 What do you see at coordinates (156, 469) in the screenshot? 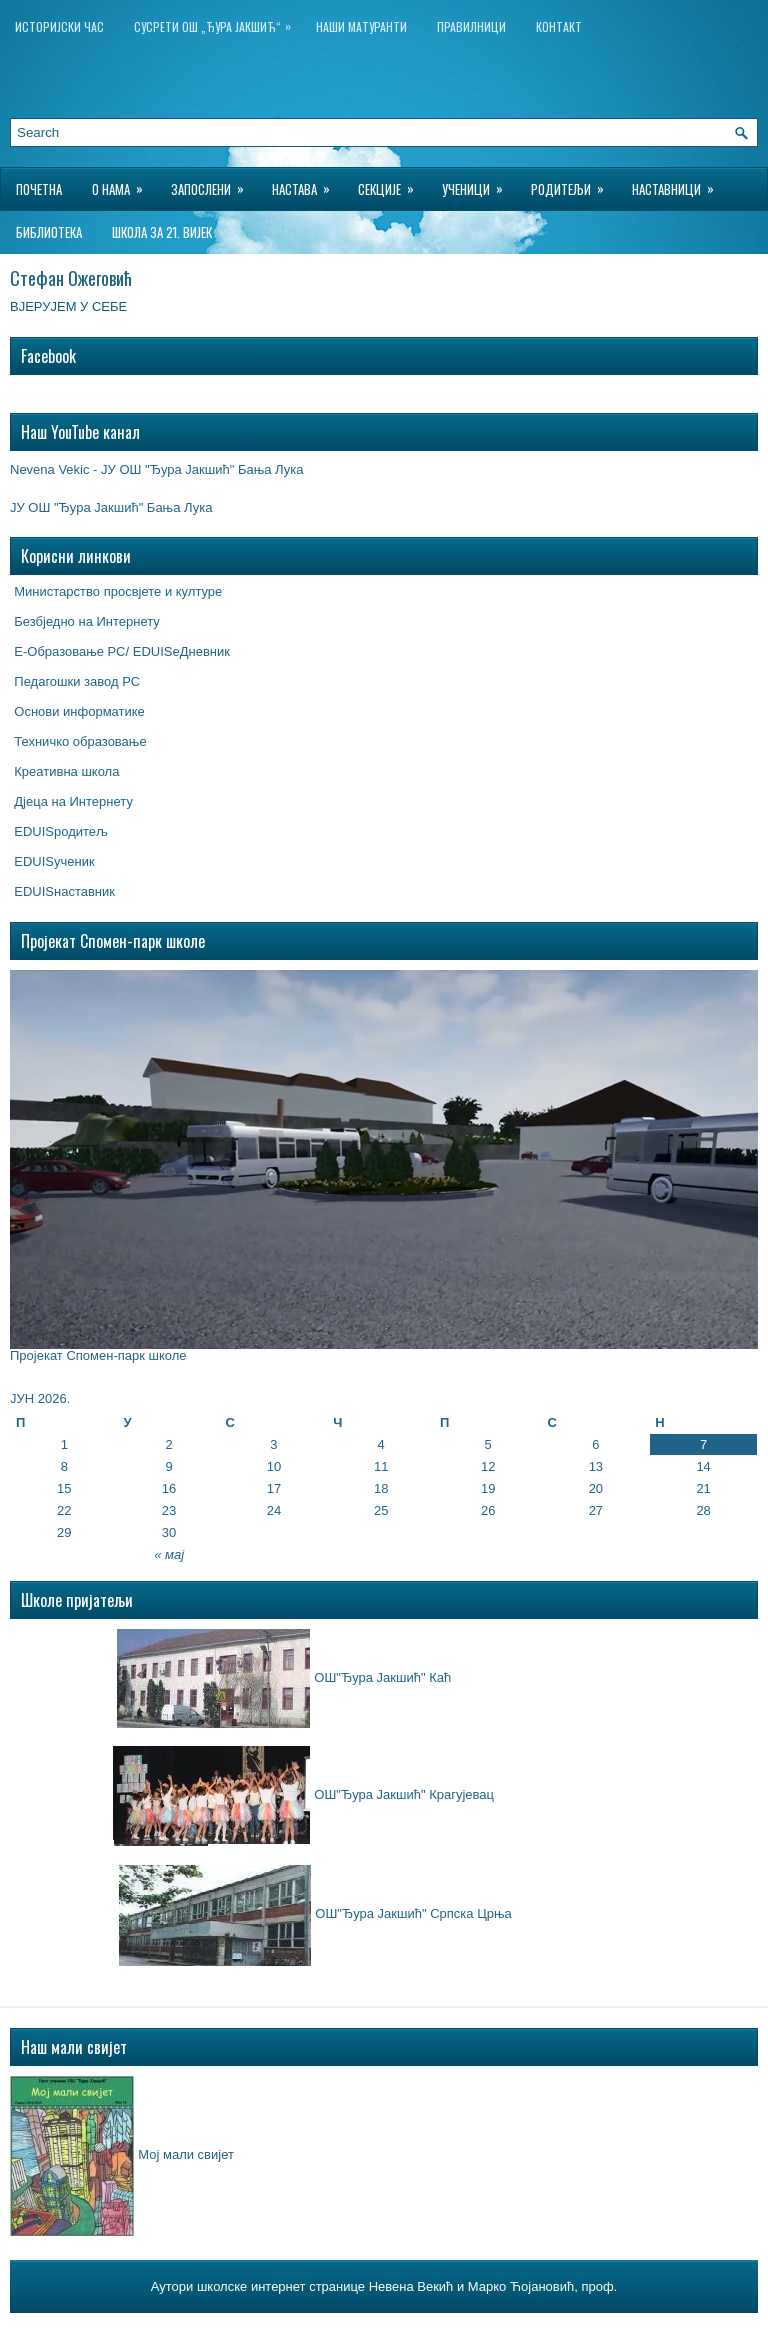
I see `Nevena Vekic - ЈУ ОШ "Ђура Јакшић" Бања Лука` at bounding box center [156, 469].